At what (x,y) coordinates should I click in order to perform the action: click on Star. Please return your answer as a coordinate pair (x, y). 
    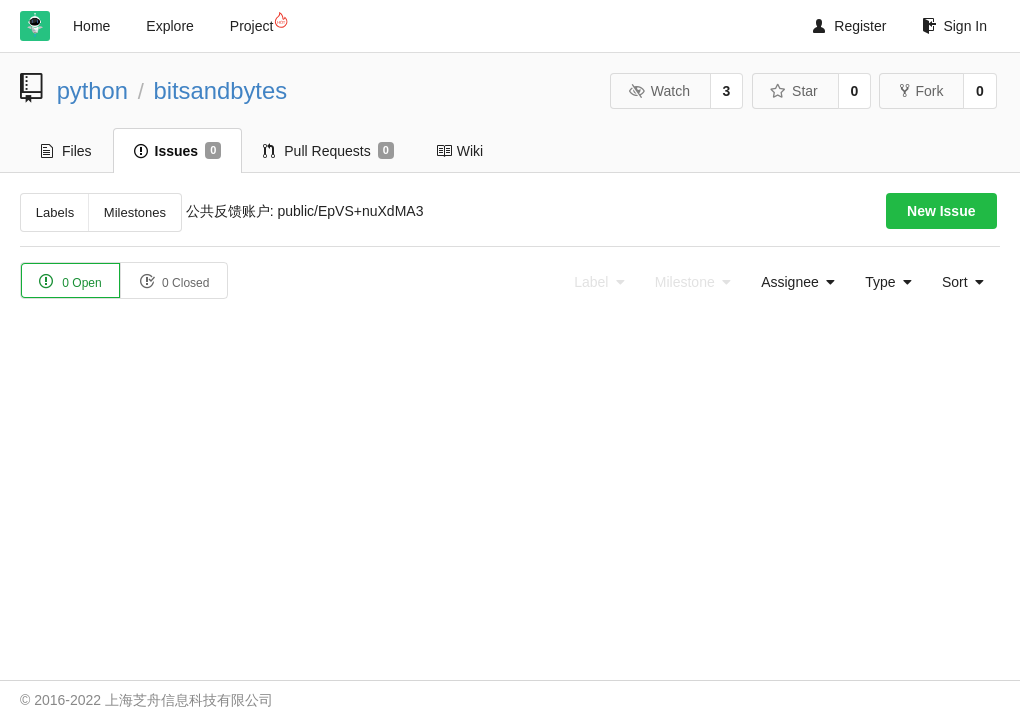
    Looking at the image, I should click on (794, 91).